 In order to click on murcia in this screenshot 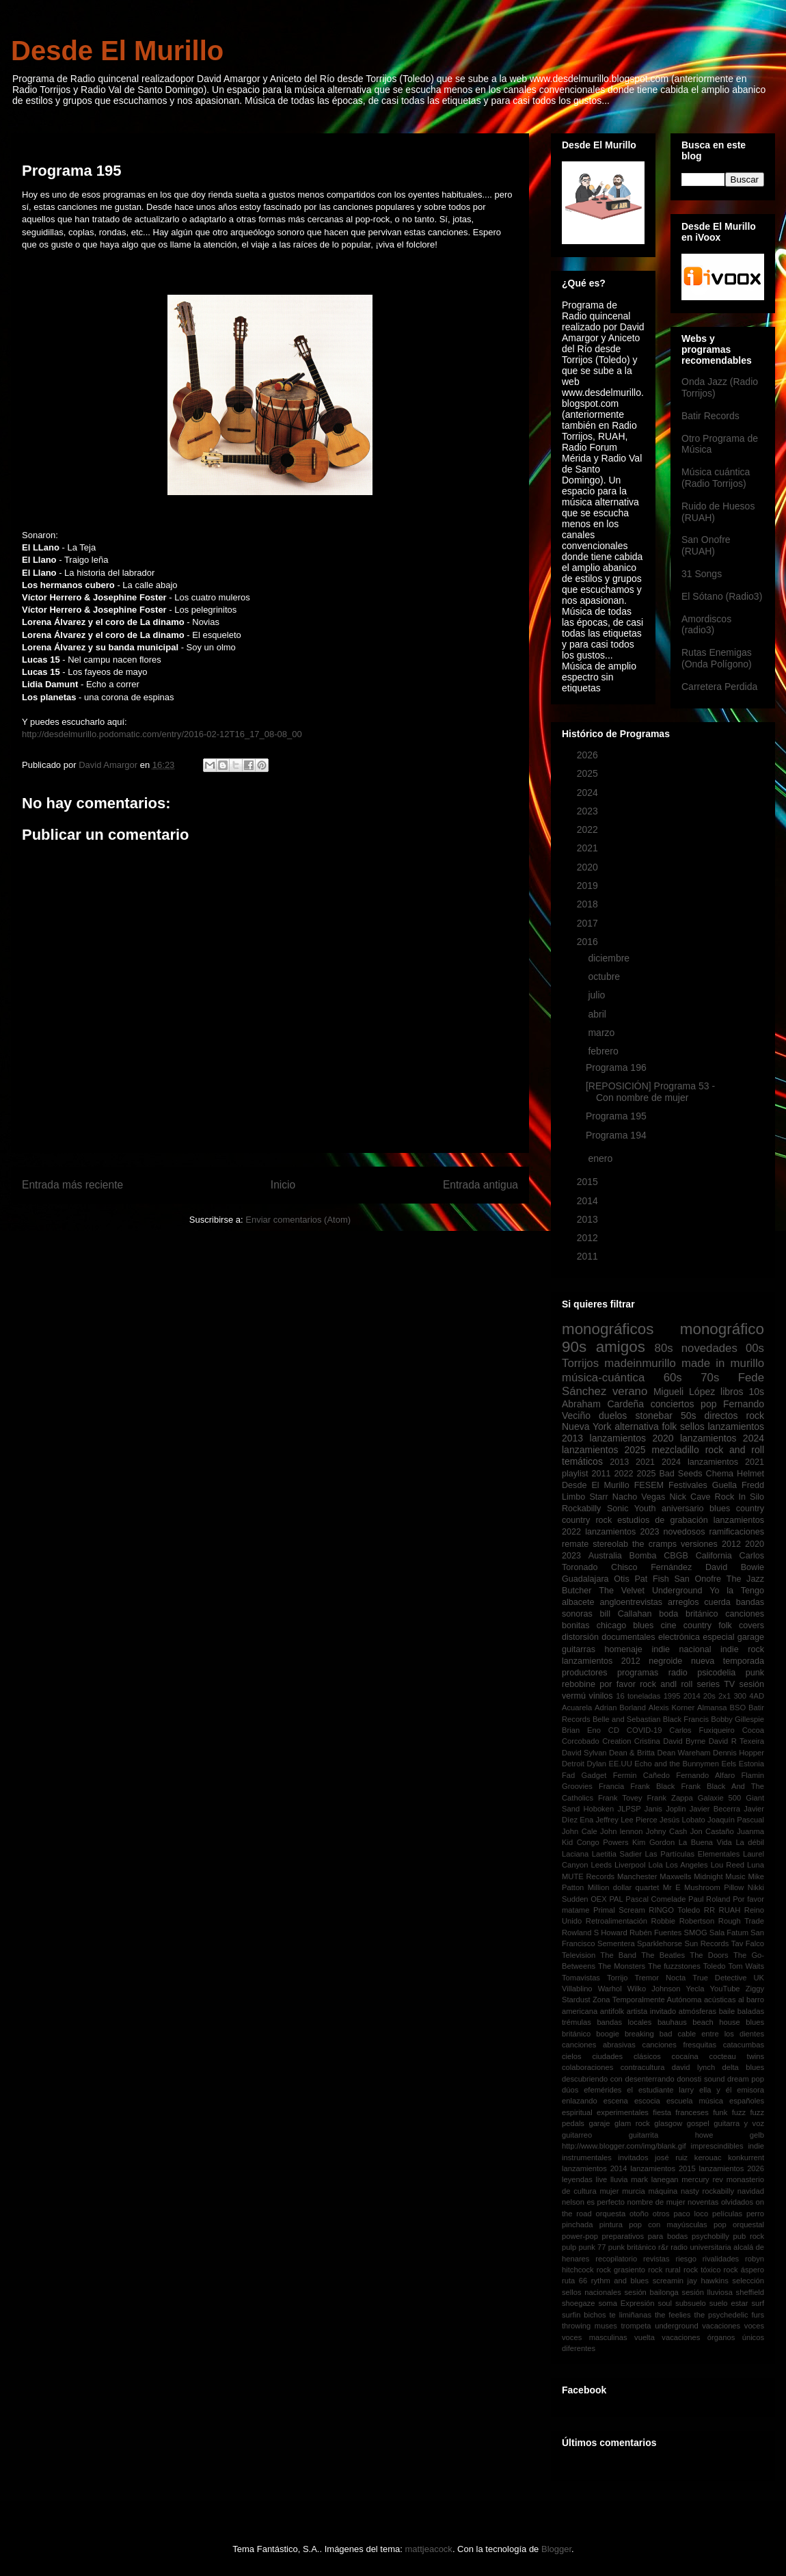, I will do `click(633, 2191)`.